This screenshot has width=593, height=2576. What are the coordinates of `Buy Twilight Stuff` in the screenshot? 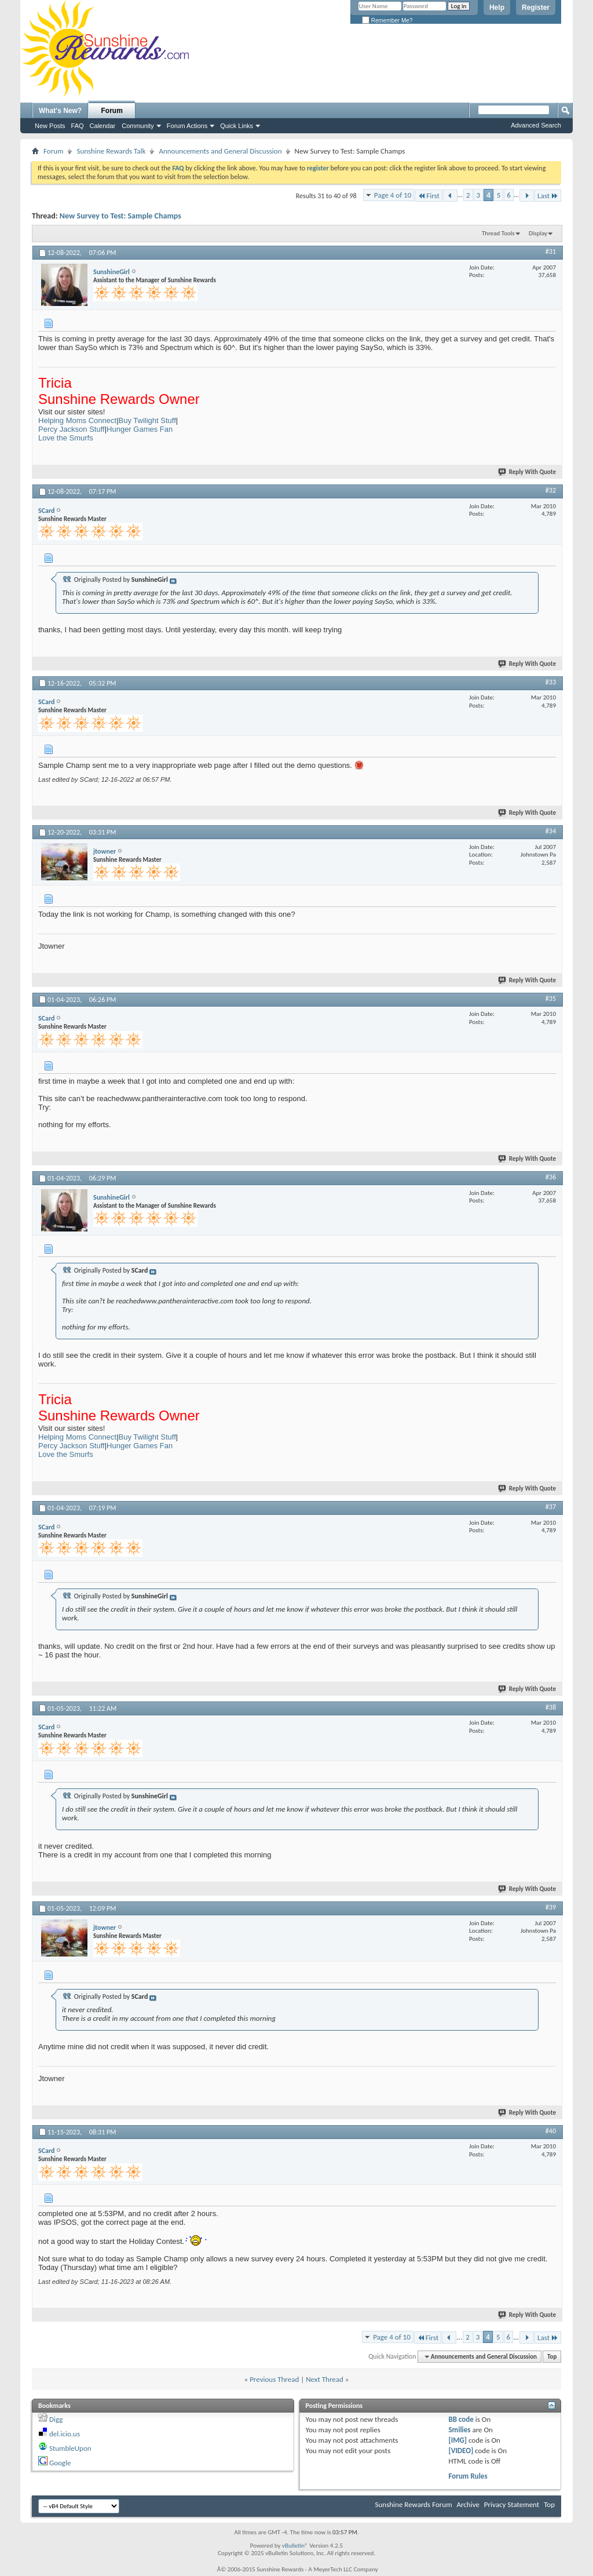 It's located at (147, 420).